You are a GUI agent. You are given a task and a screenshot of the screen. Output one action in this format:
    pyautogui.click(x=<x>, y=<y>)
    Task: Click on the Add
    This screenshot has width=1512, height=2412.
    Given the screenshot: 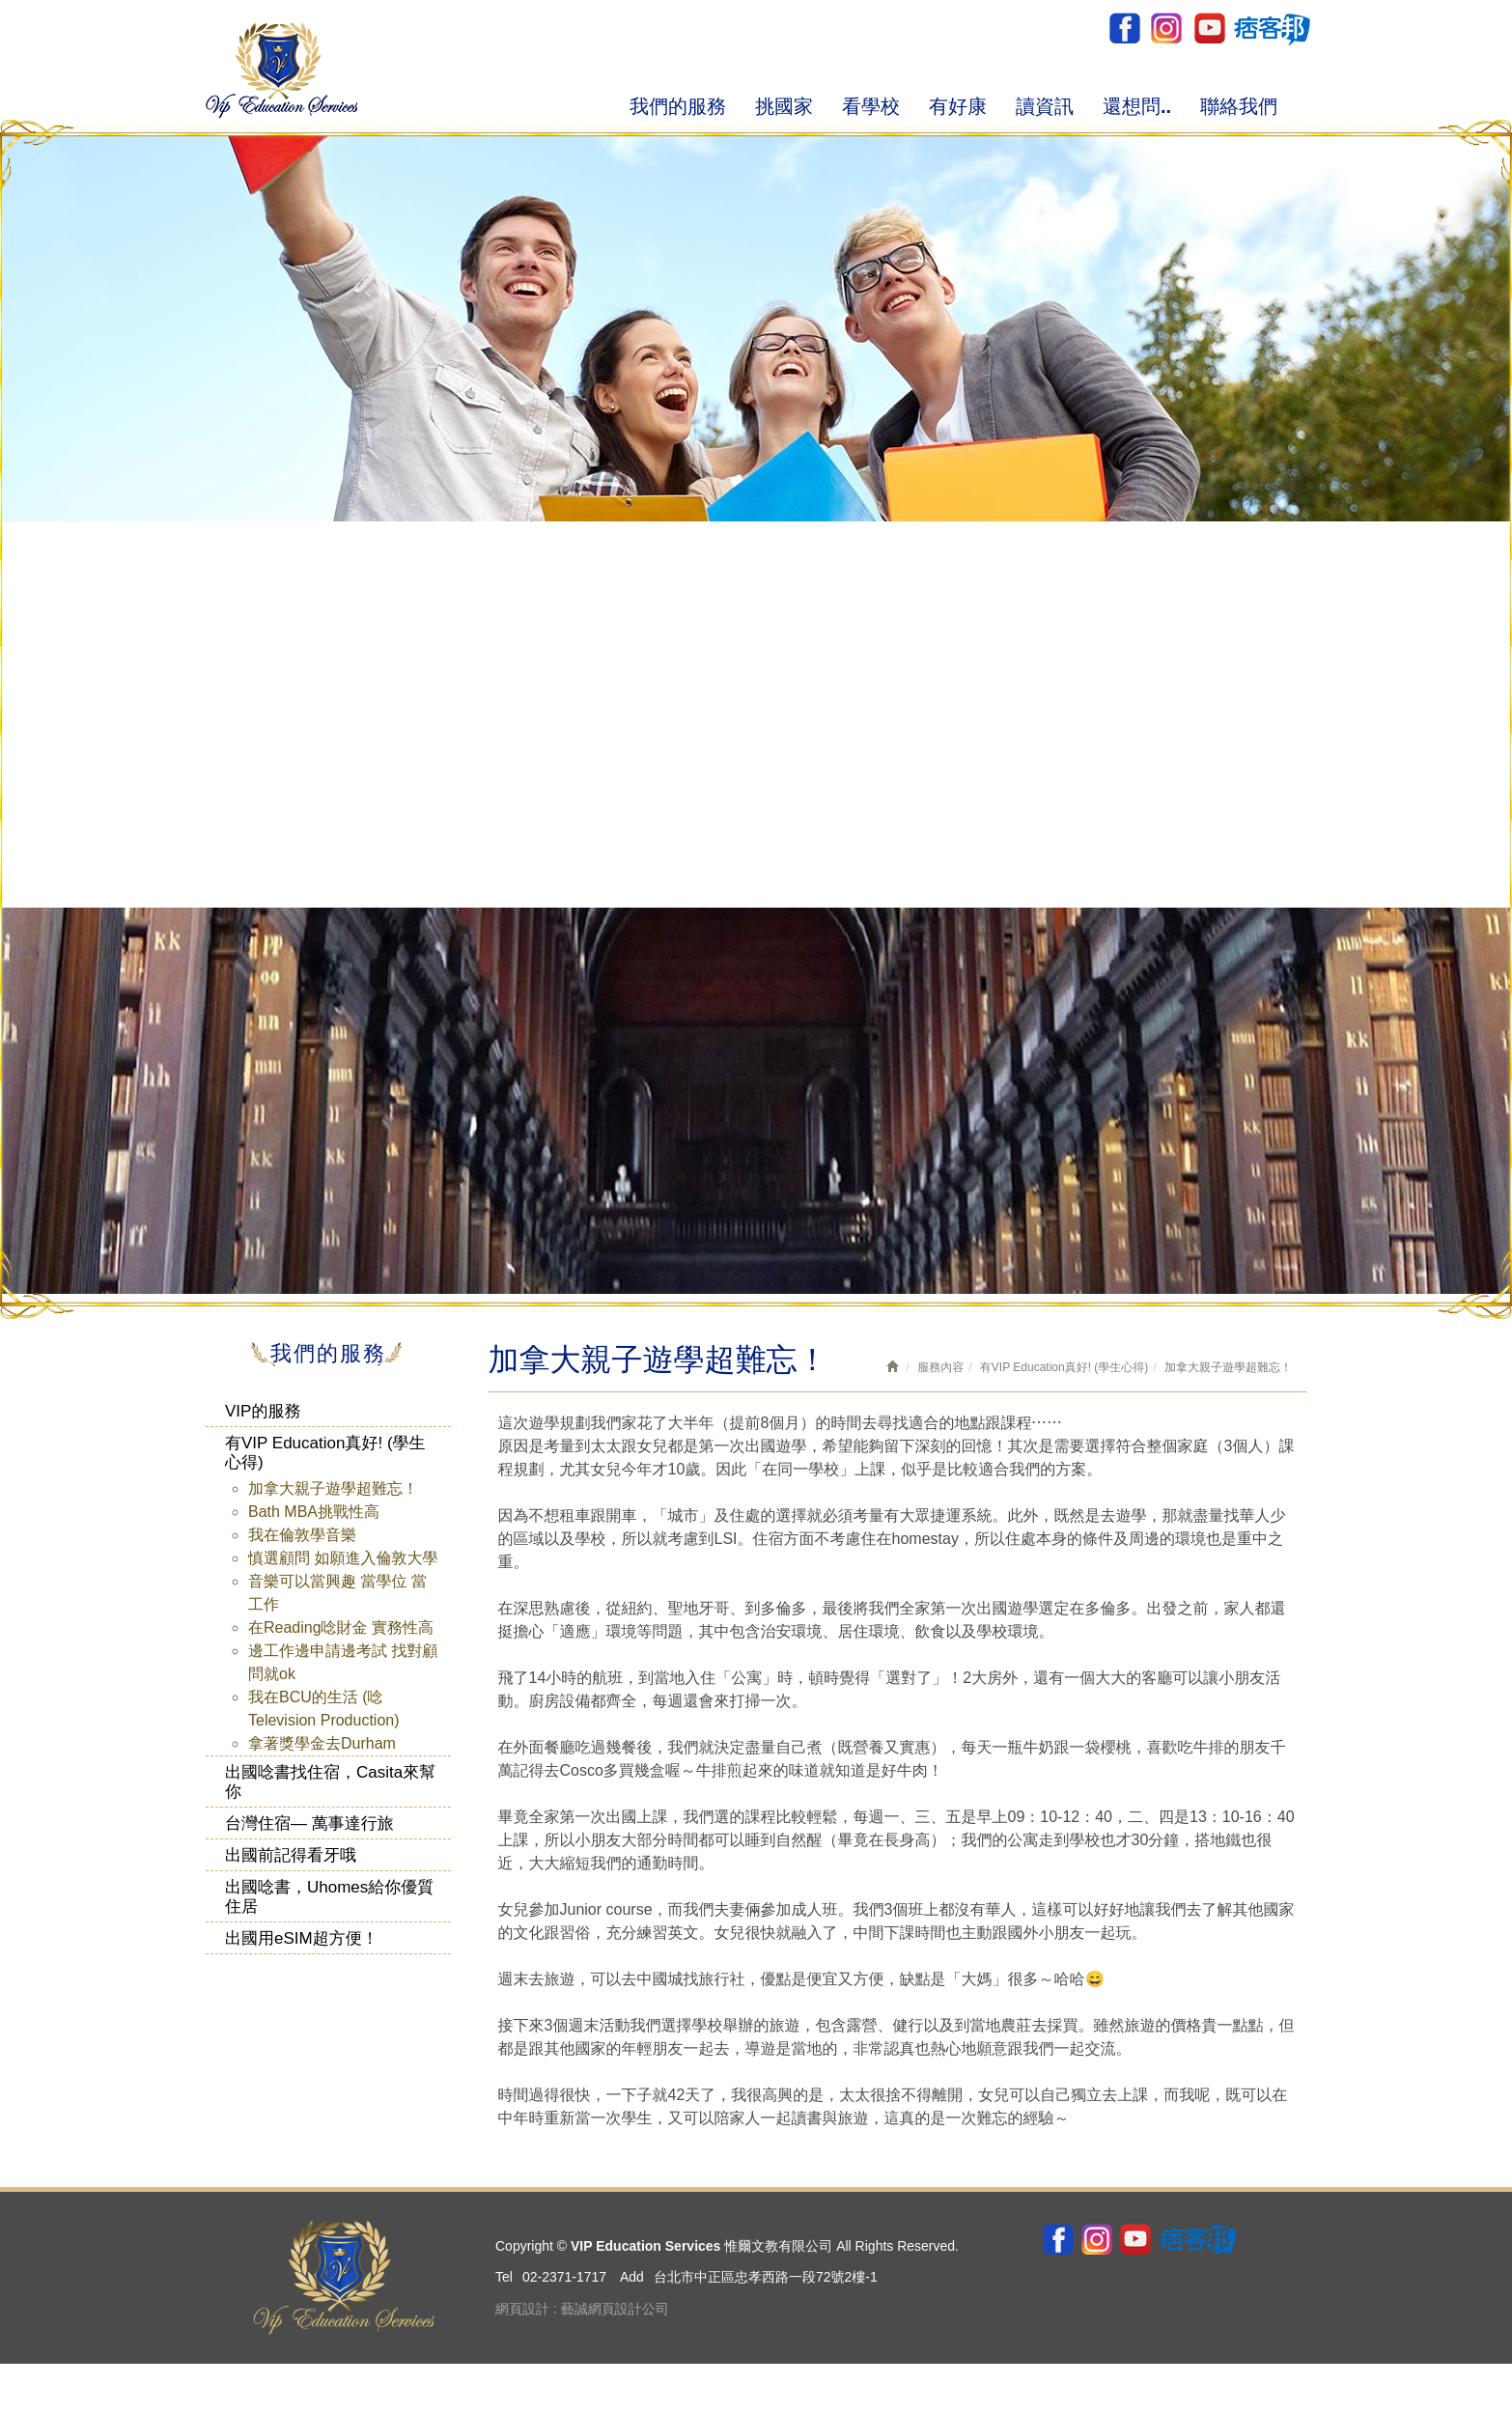 What is the action you would take?
    pyautogui.click(x=632, y=2277)
    